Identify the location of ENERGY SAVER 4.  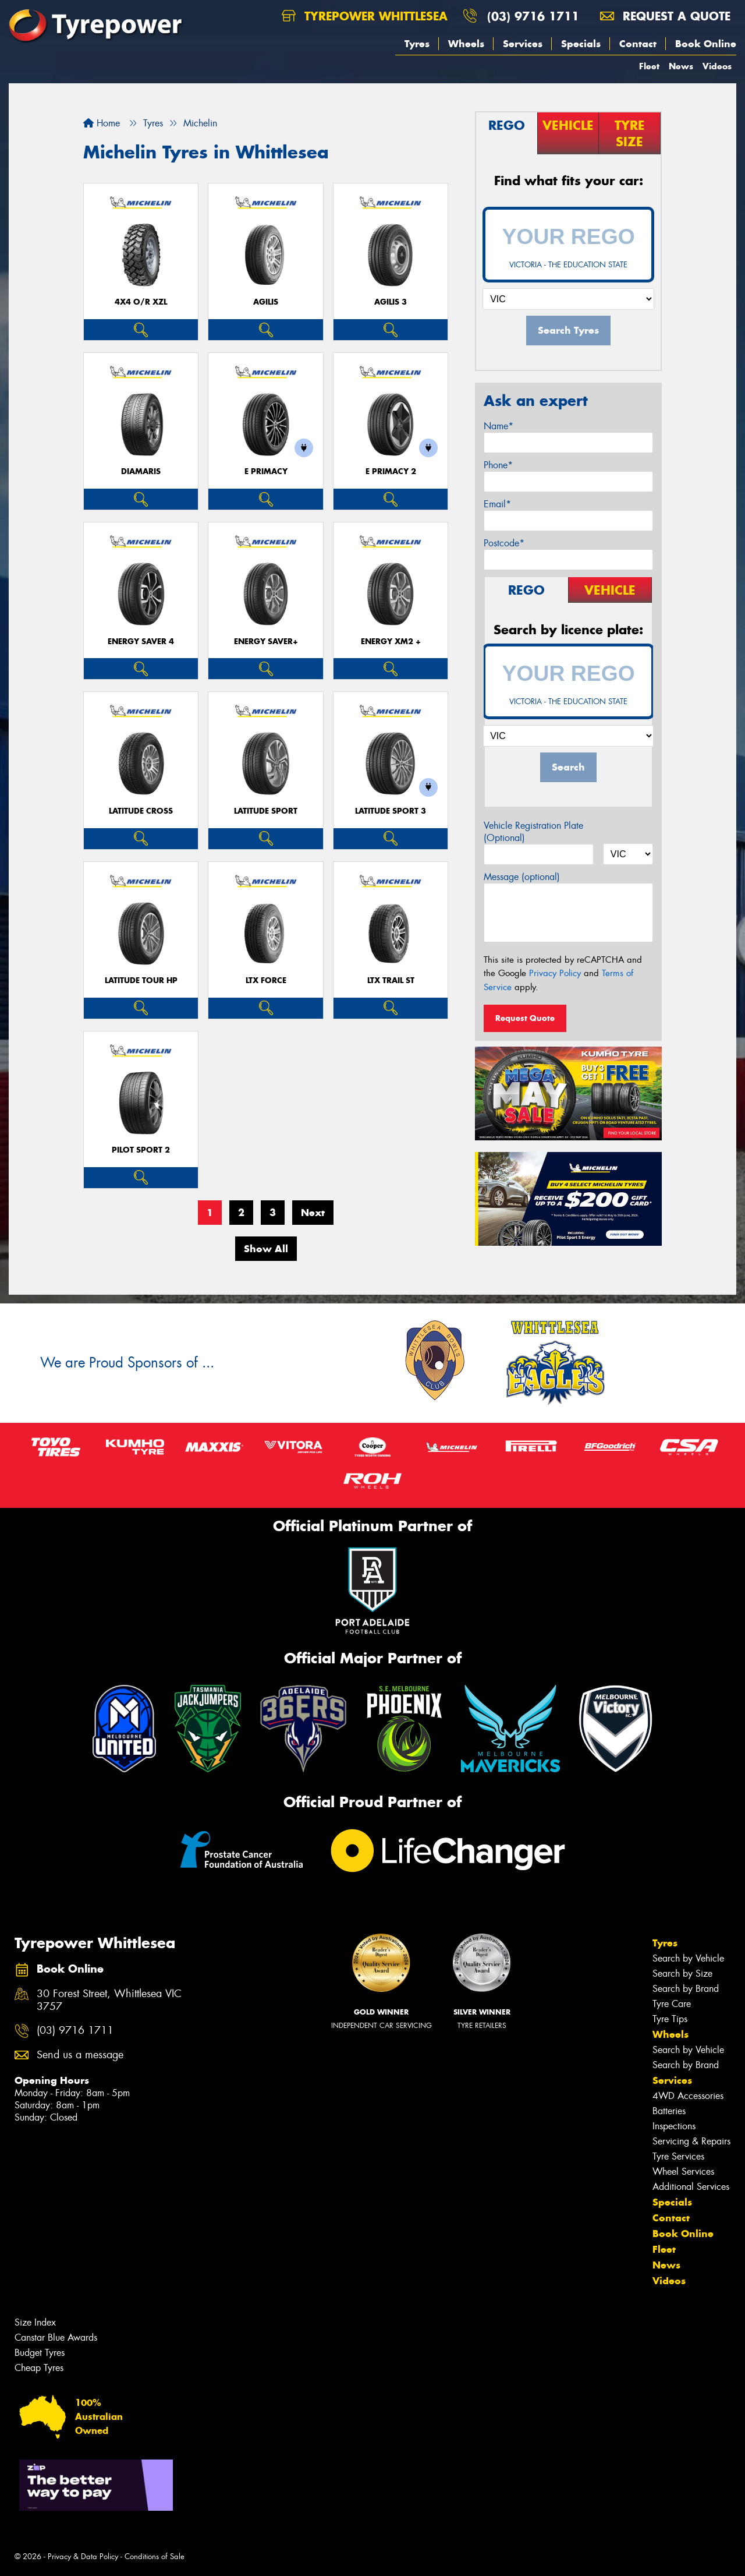
(141, 641).